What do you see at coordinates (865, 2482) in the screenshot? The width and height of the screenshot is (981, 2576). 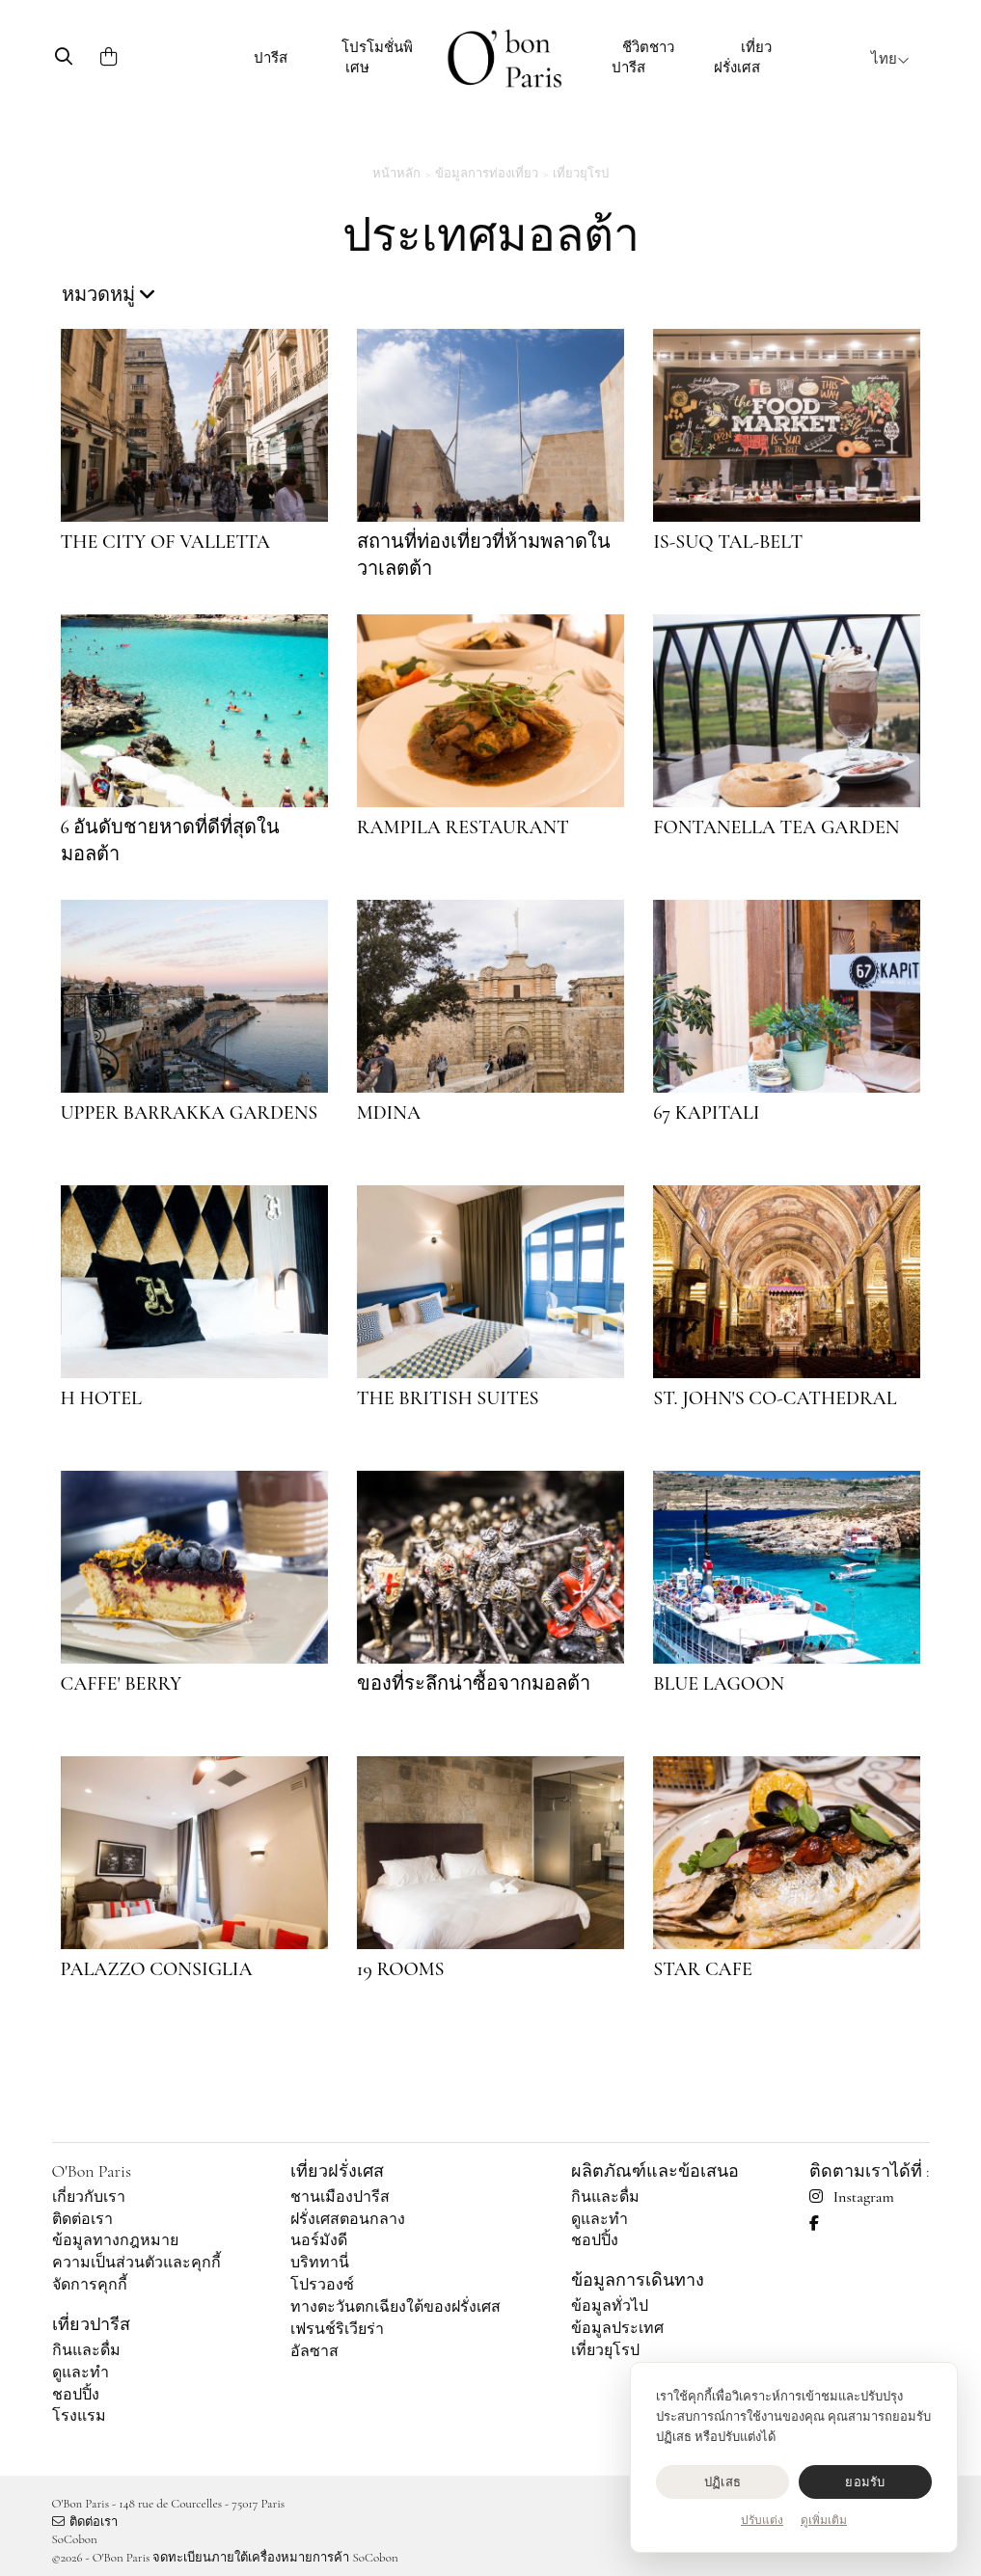 I see `ยอมรับ` at bounding box center [865, 2482].